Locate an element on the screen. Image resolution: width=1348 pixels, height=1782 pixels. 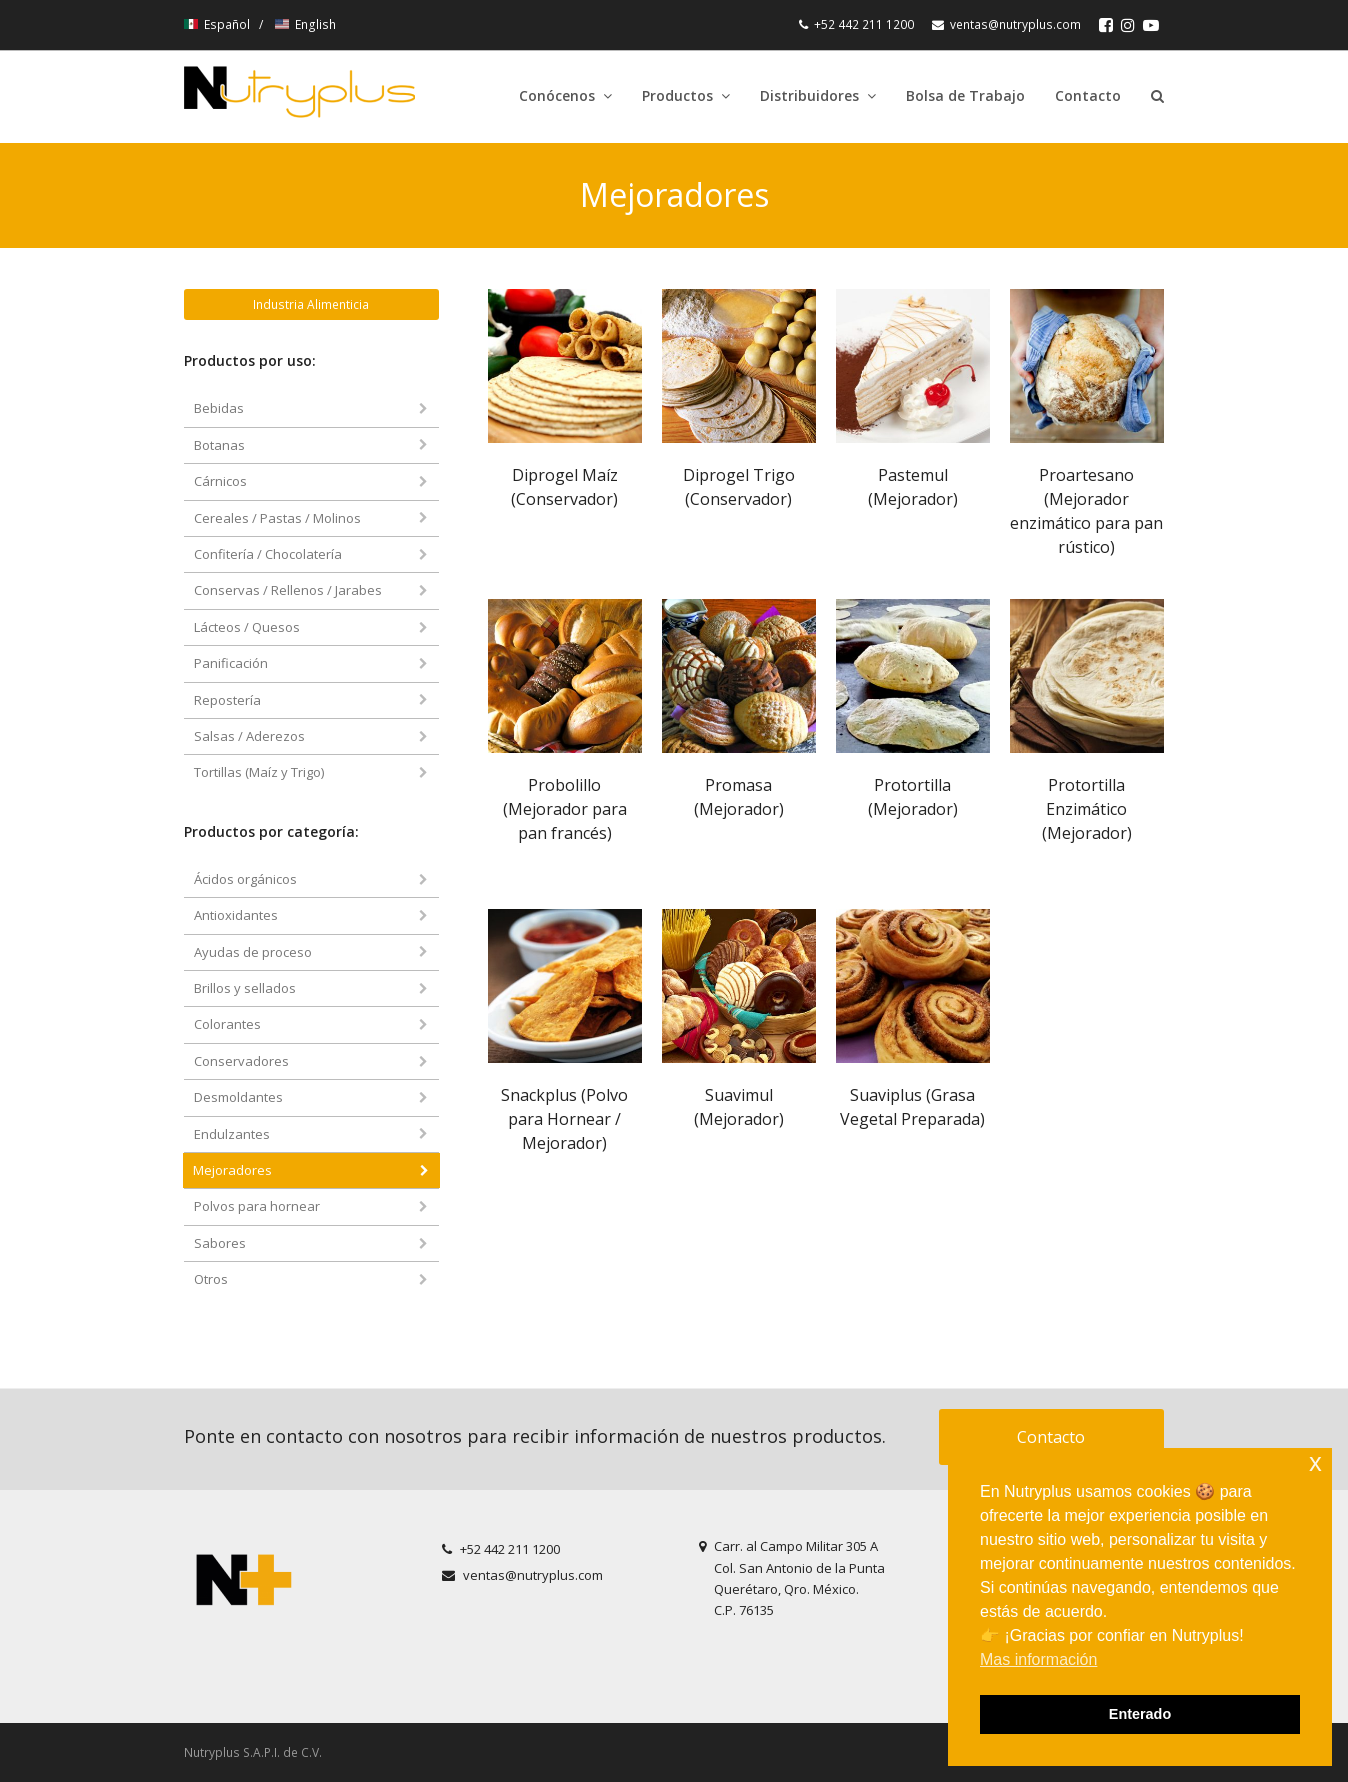
Salsas / Aderezos is located at coordinates (249, 736).